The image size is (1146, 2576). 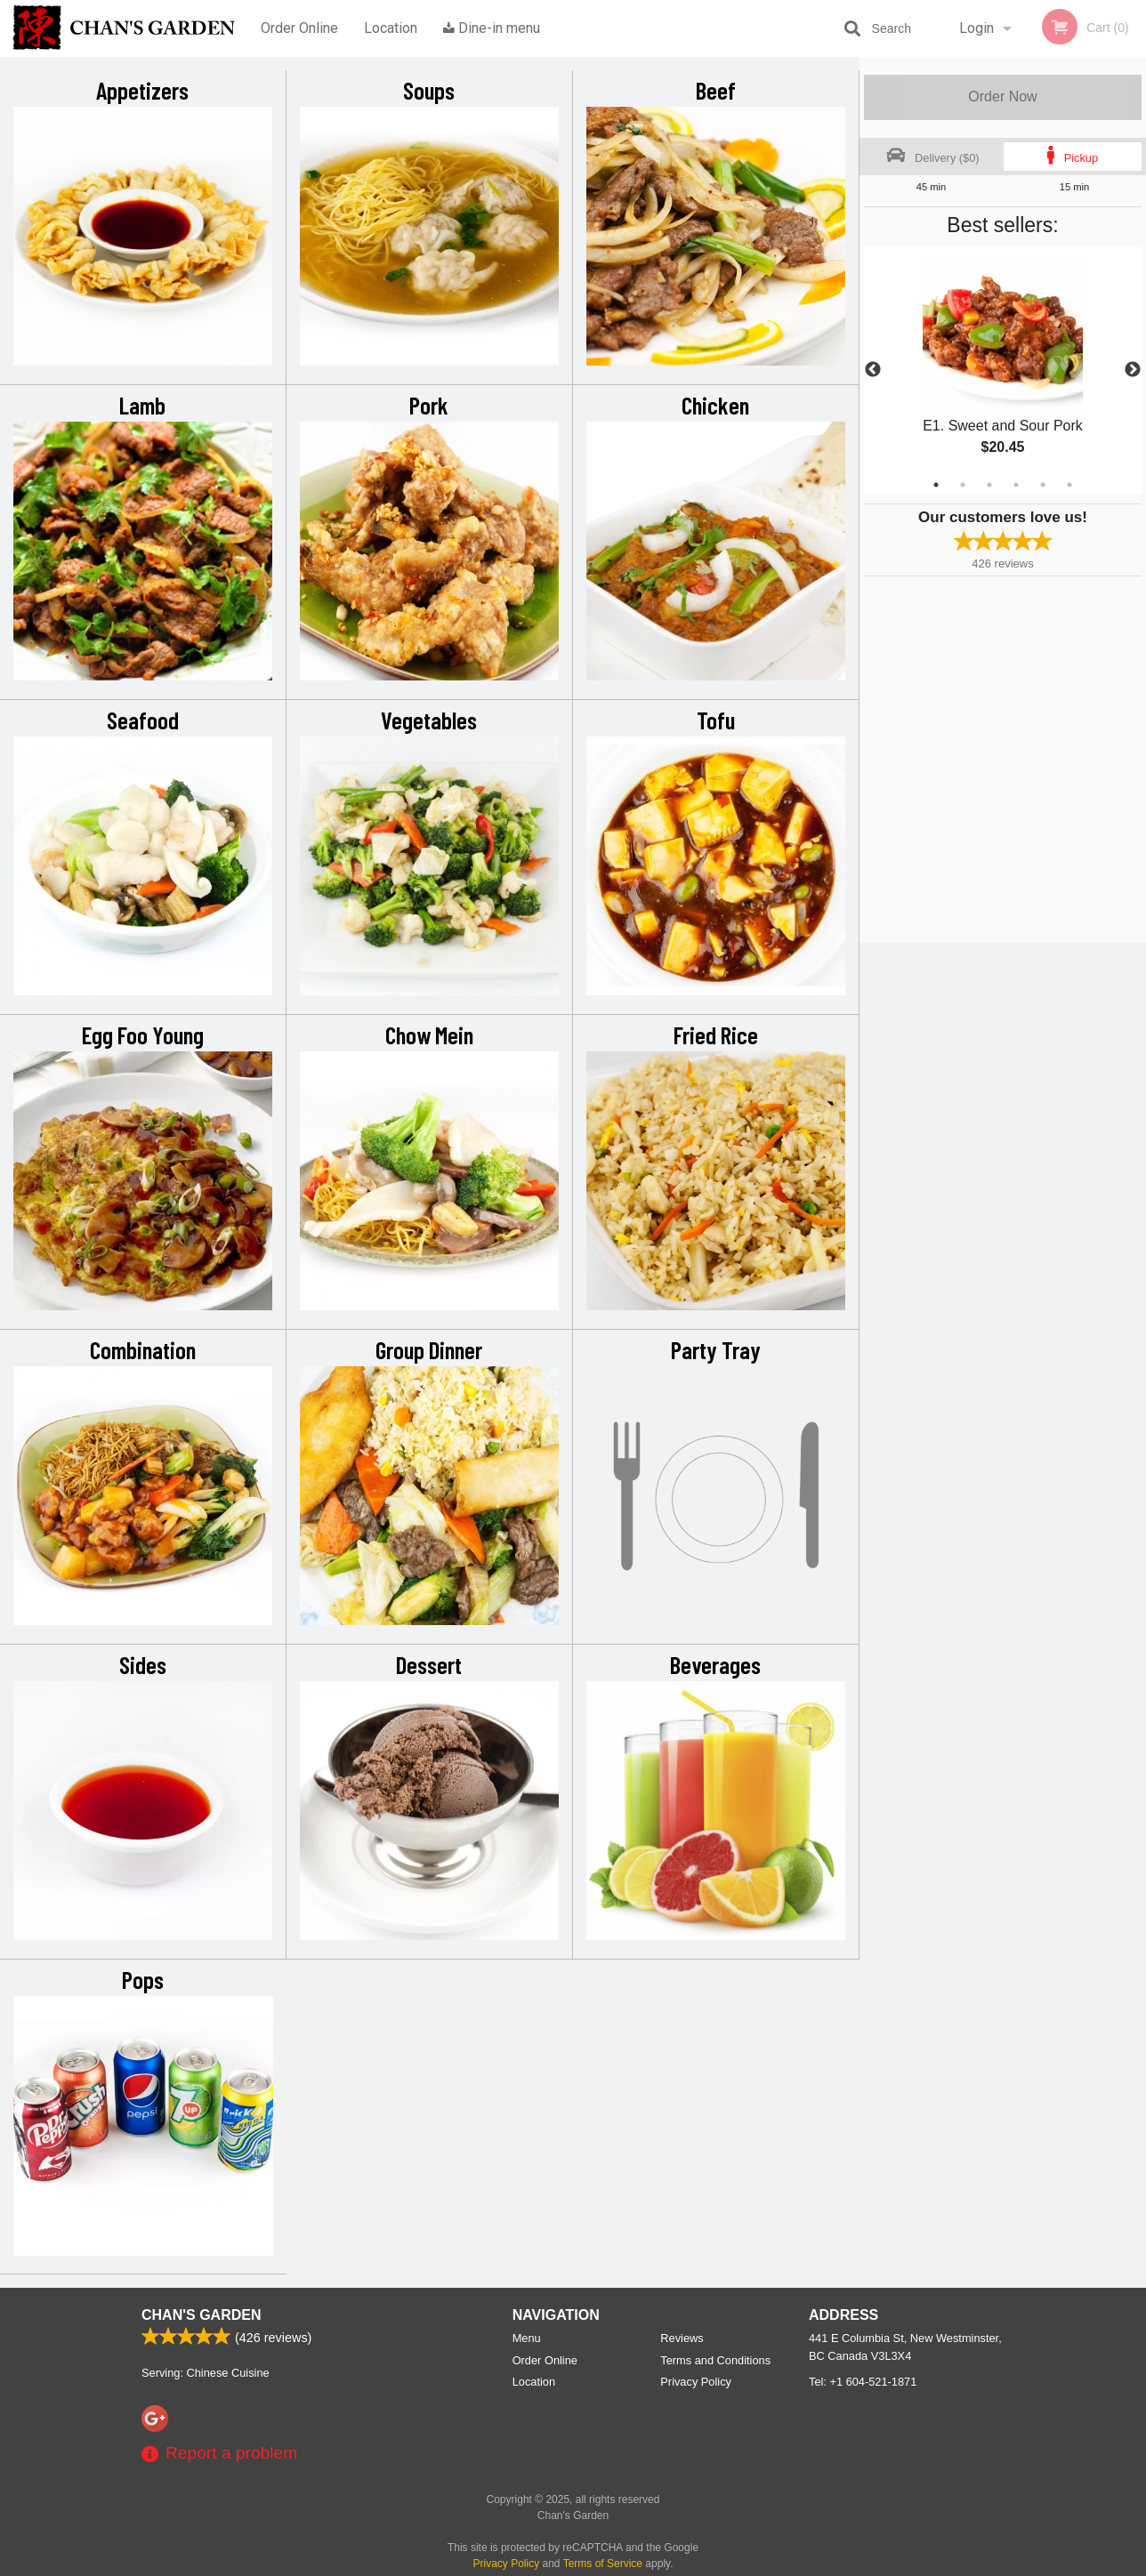 I want to click on Group Dinner, so click(x=428, y=1349).